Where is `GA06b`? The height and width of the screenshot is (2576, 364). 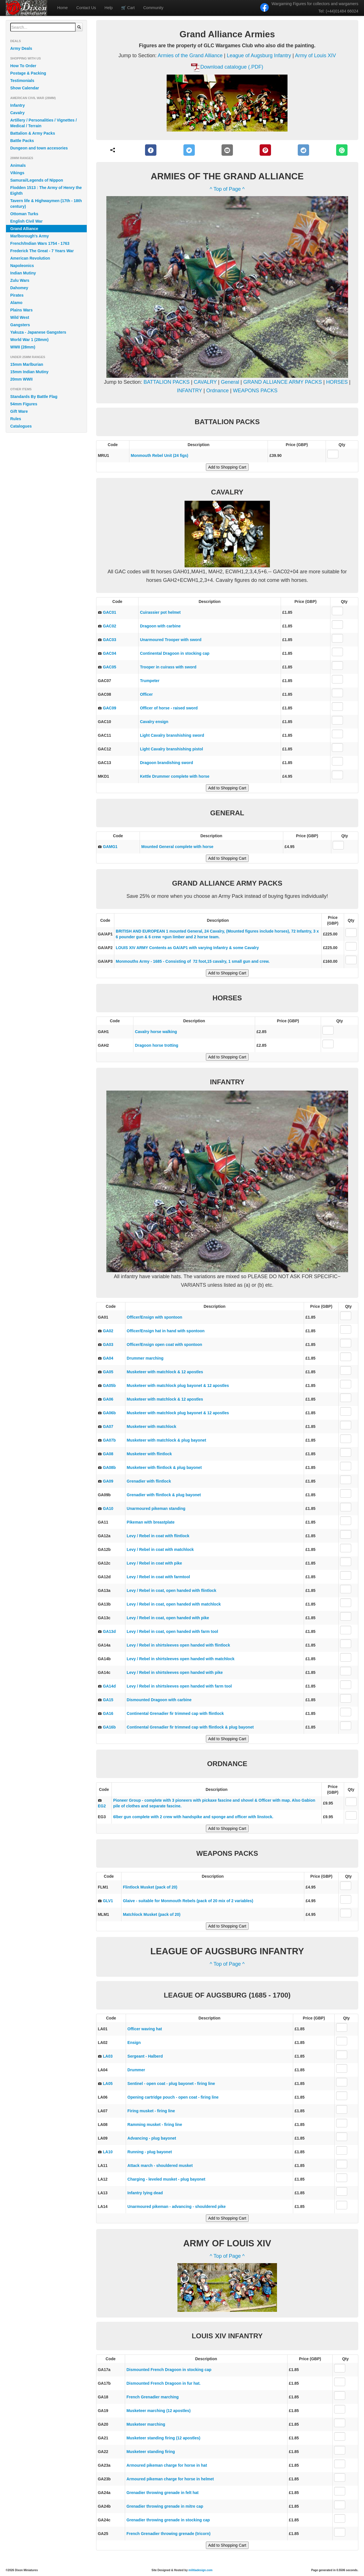 GA06b is located at coordinates (109, 1413).